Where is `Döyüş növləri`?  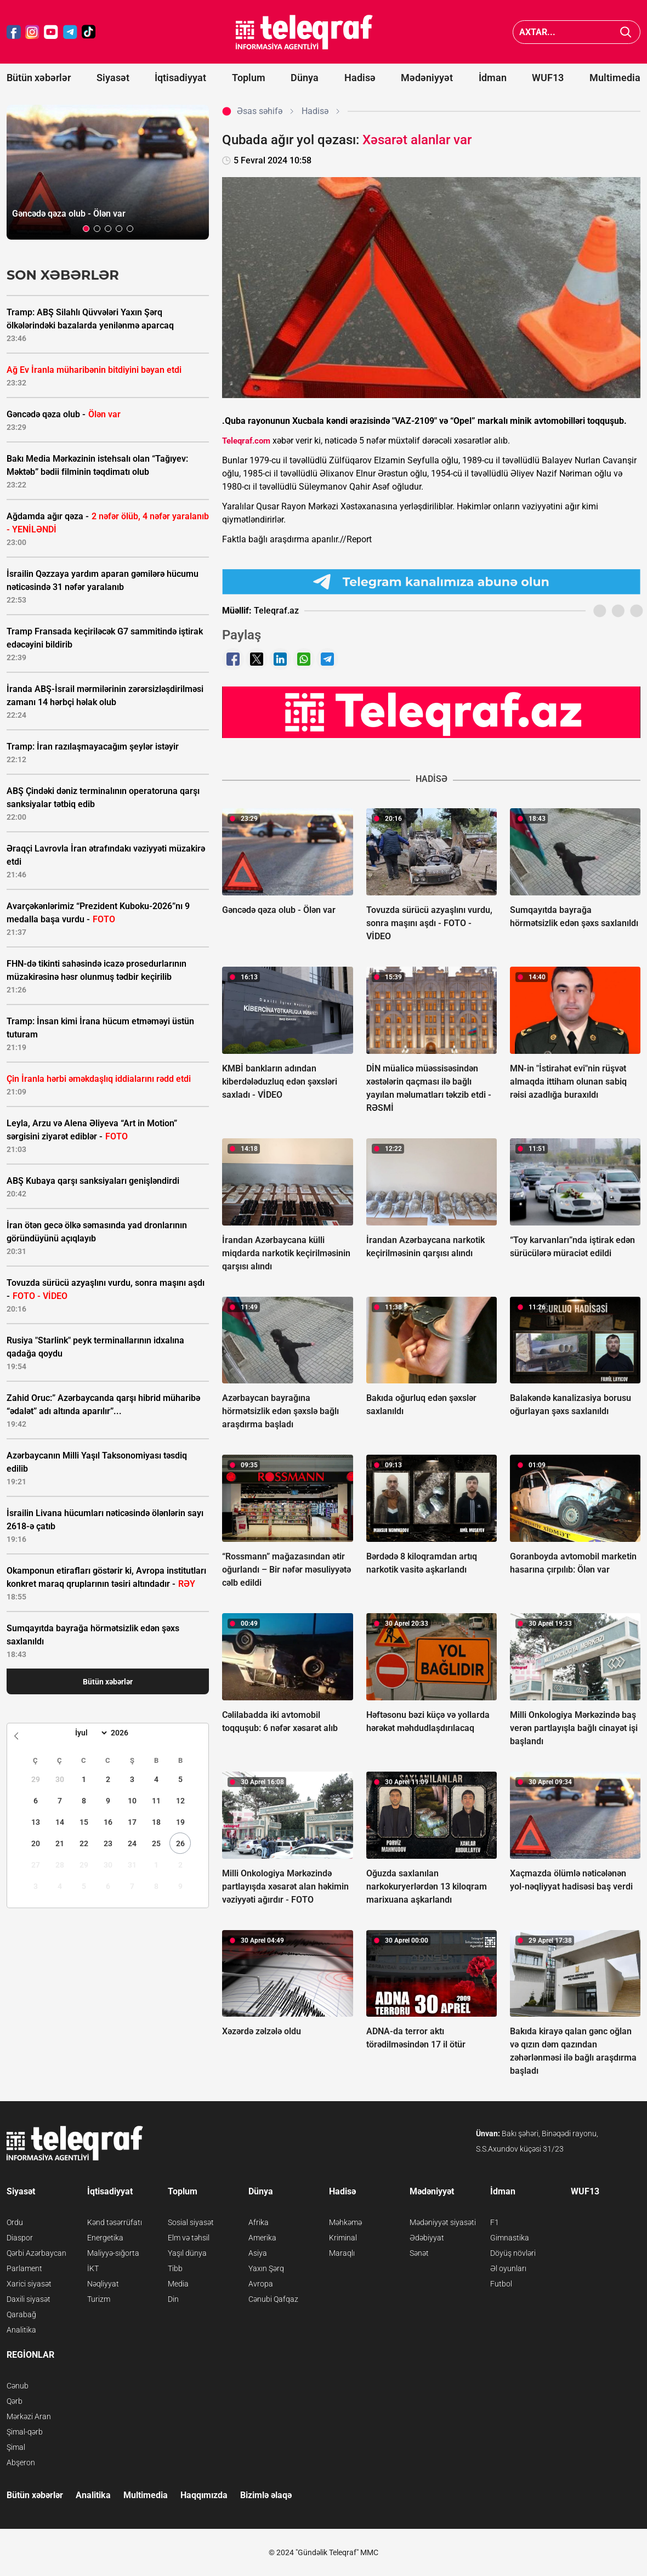 Döyüş növləri is located at coordinates (513, 2253).